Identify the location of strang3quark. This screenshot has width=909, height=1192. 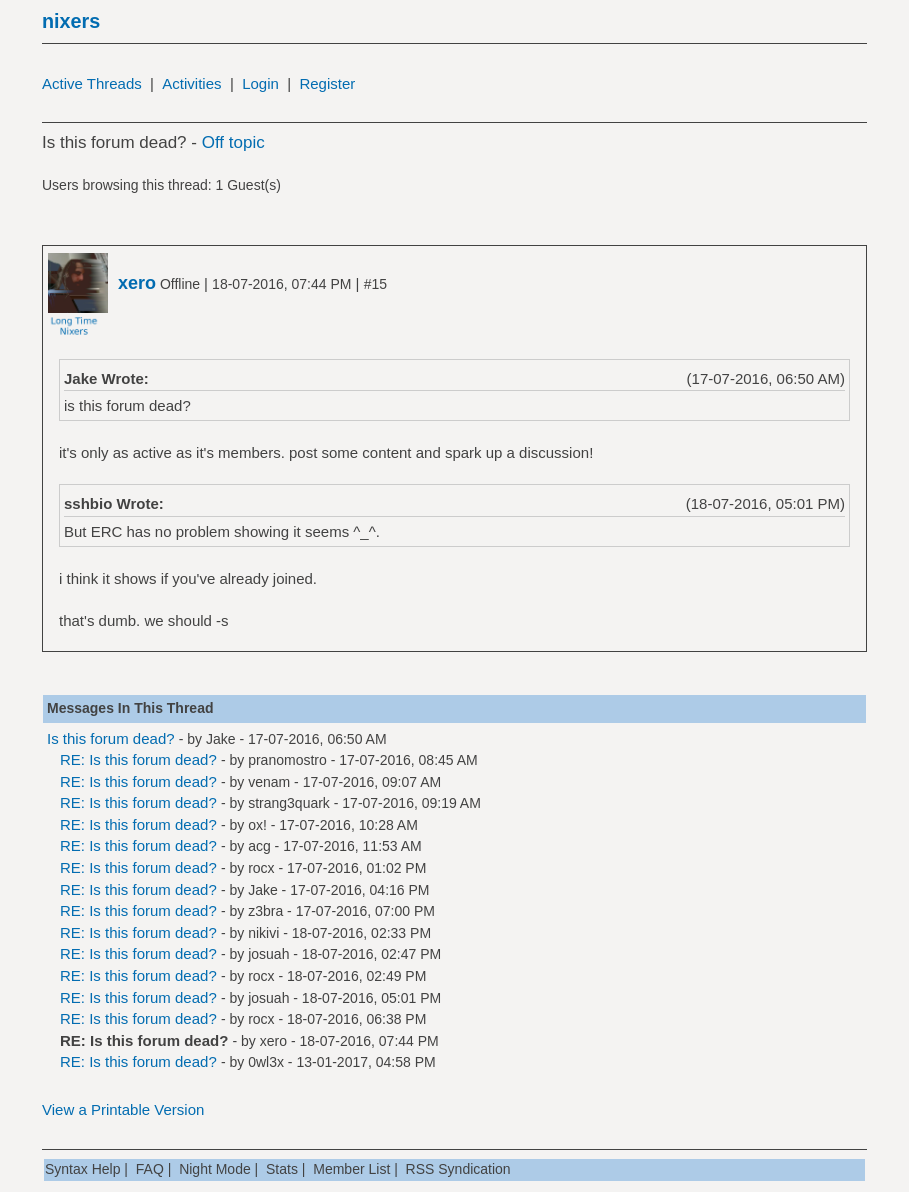
(289, 803).